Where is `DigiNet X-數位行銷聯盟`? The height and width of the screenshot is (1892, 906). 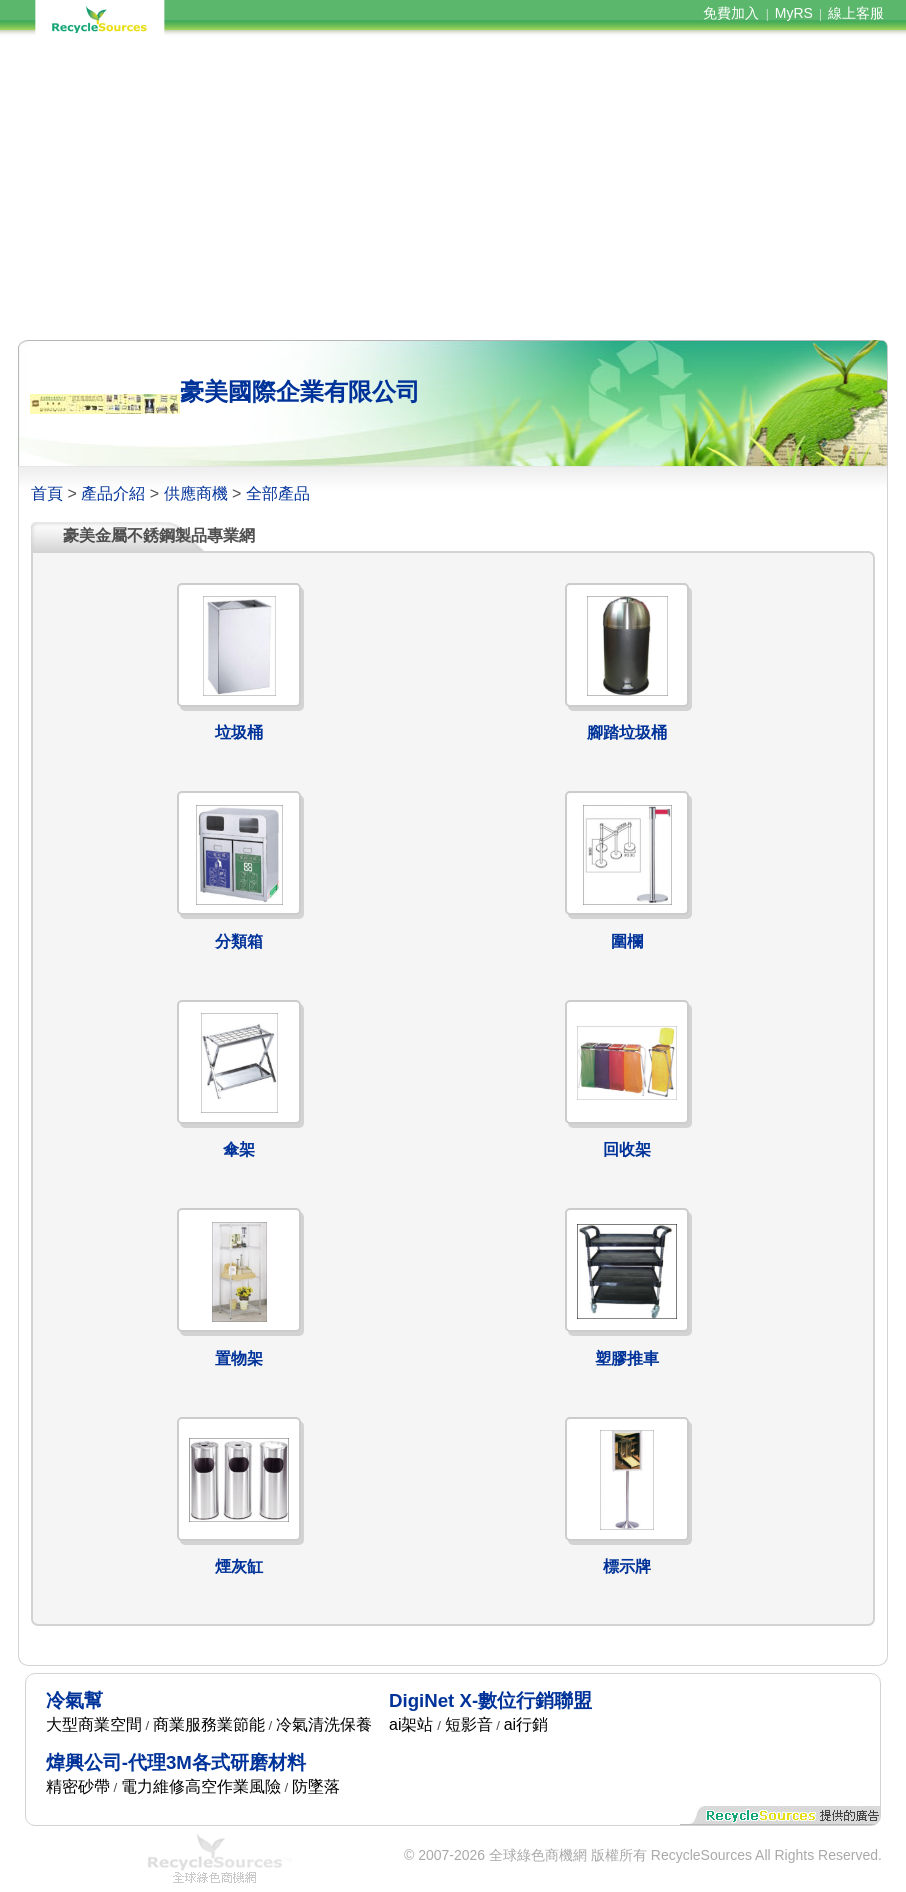 DigiNet X-數位行銷聯盟 is located at coordinates (490, 1700).